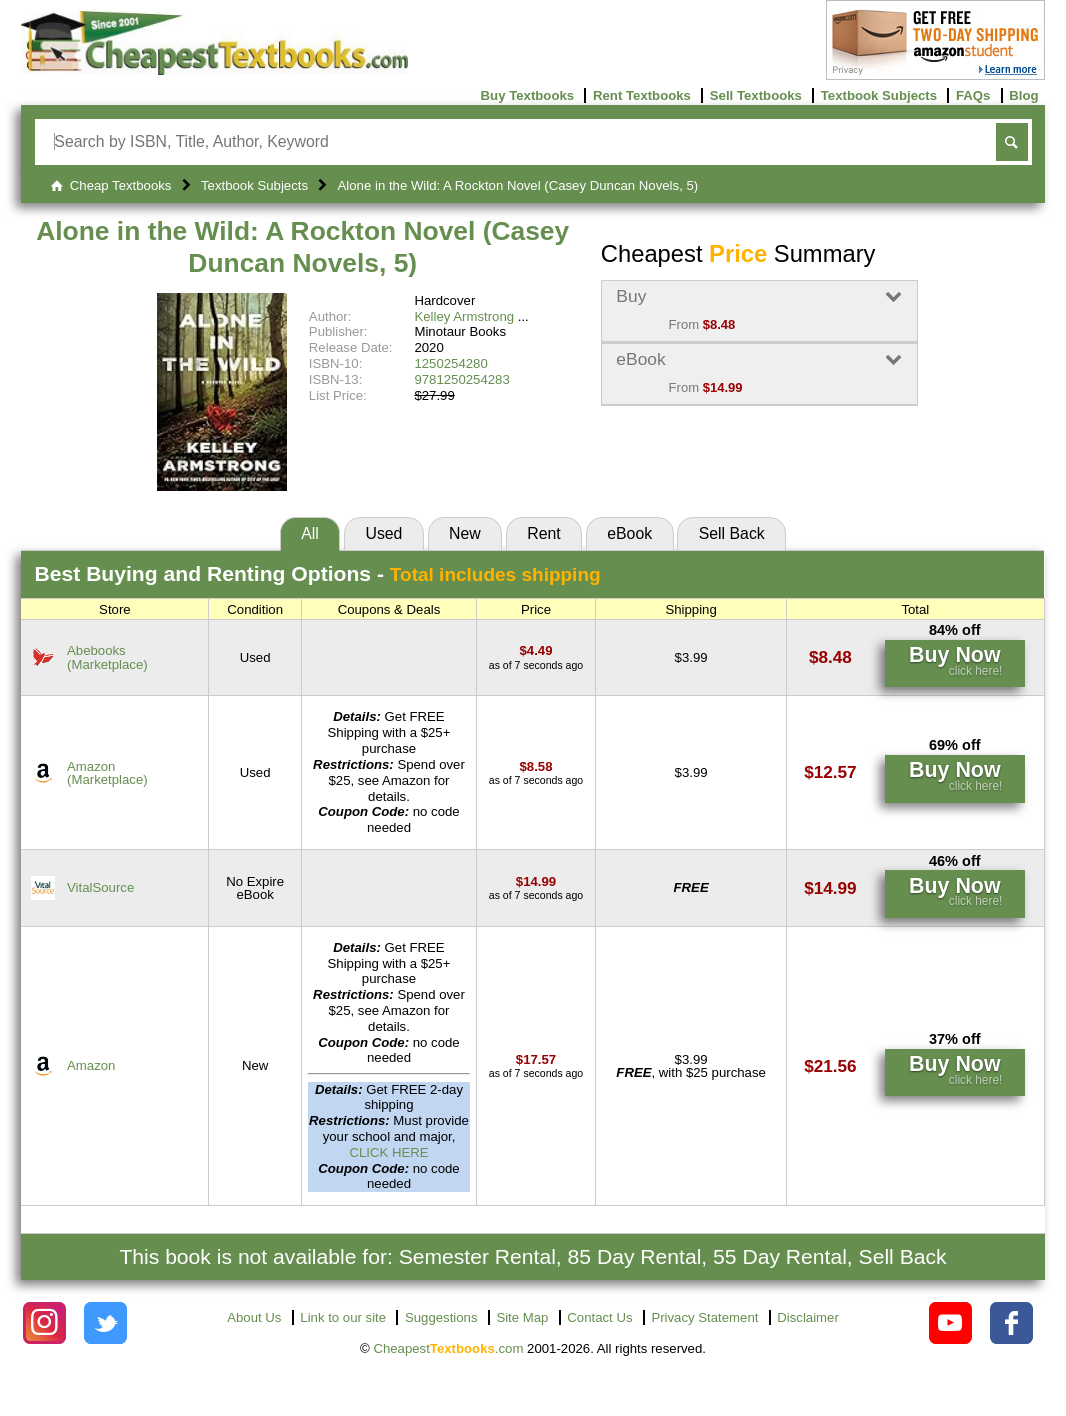  Describe the element at coordinates (732, 533) in the screenshot. I see `Sell` at that location.